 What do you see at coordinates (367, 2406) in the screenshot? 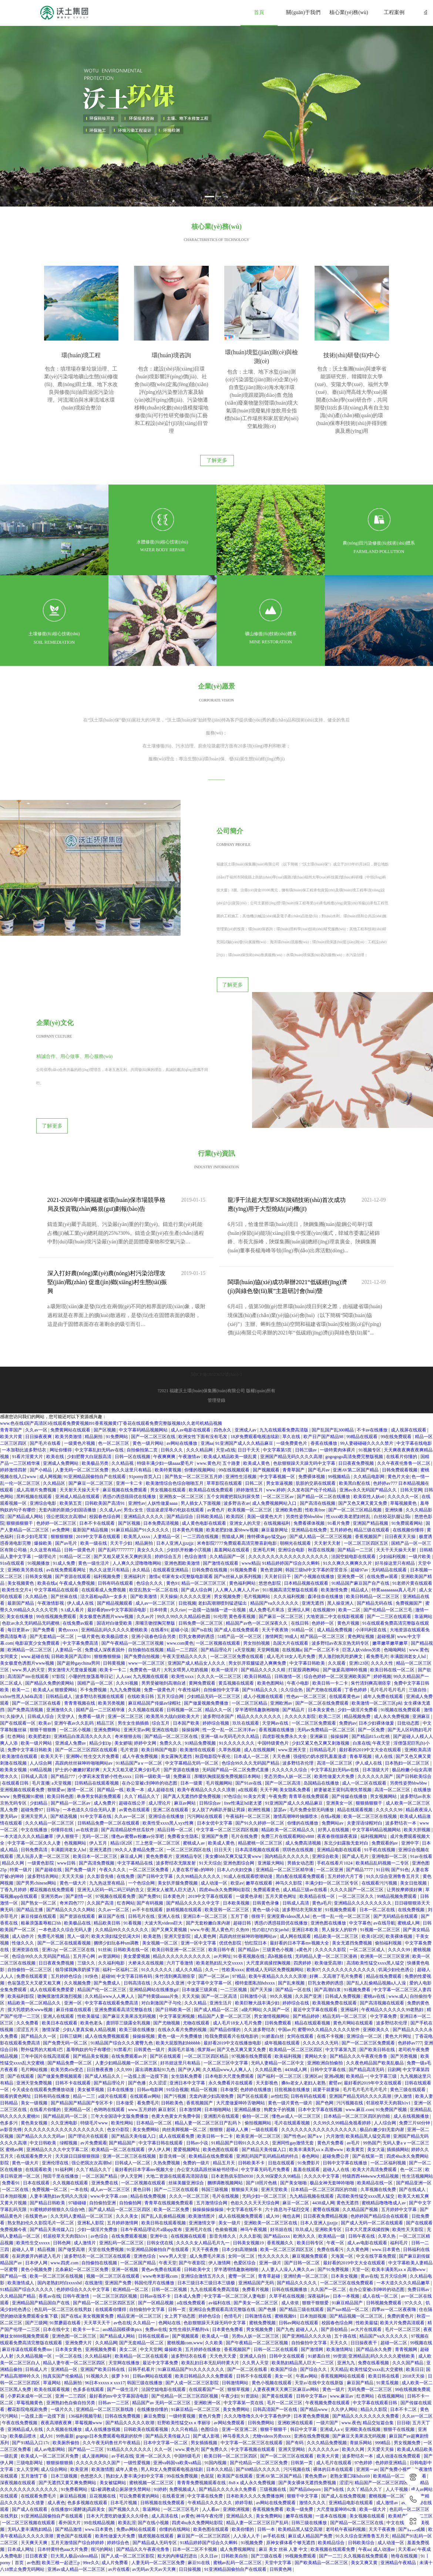
I see `亚洲第一av` at bounding box center [367, 2406].